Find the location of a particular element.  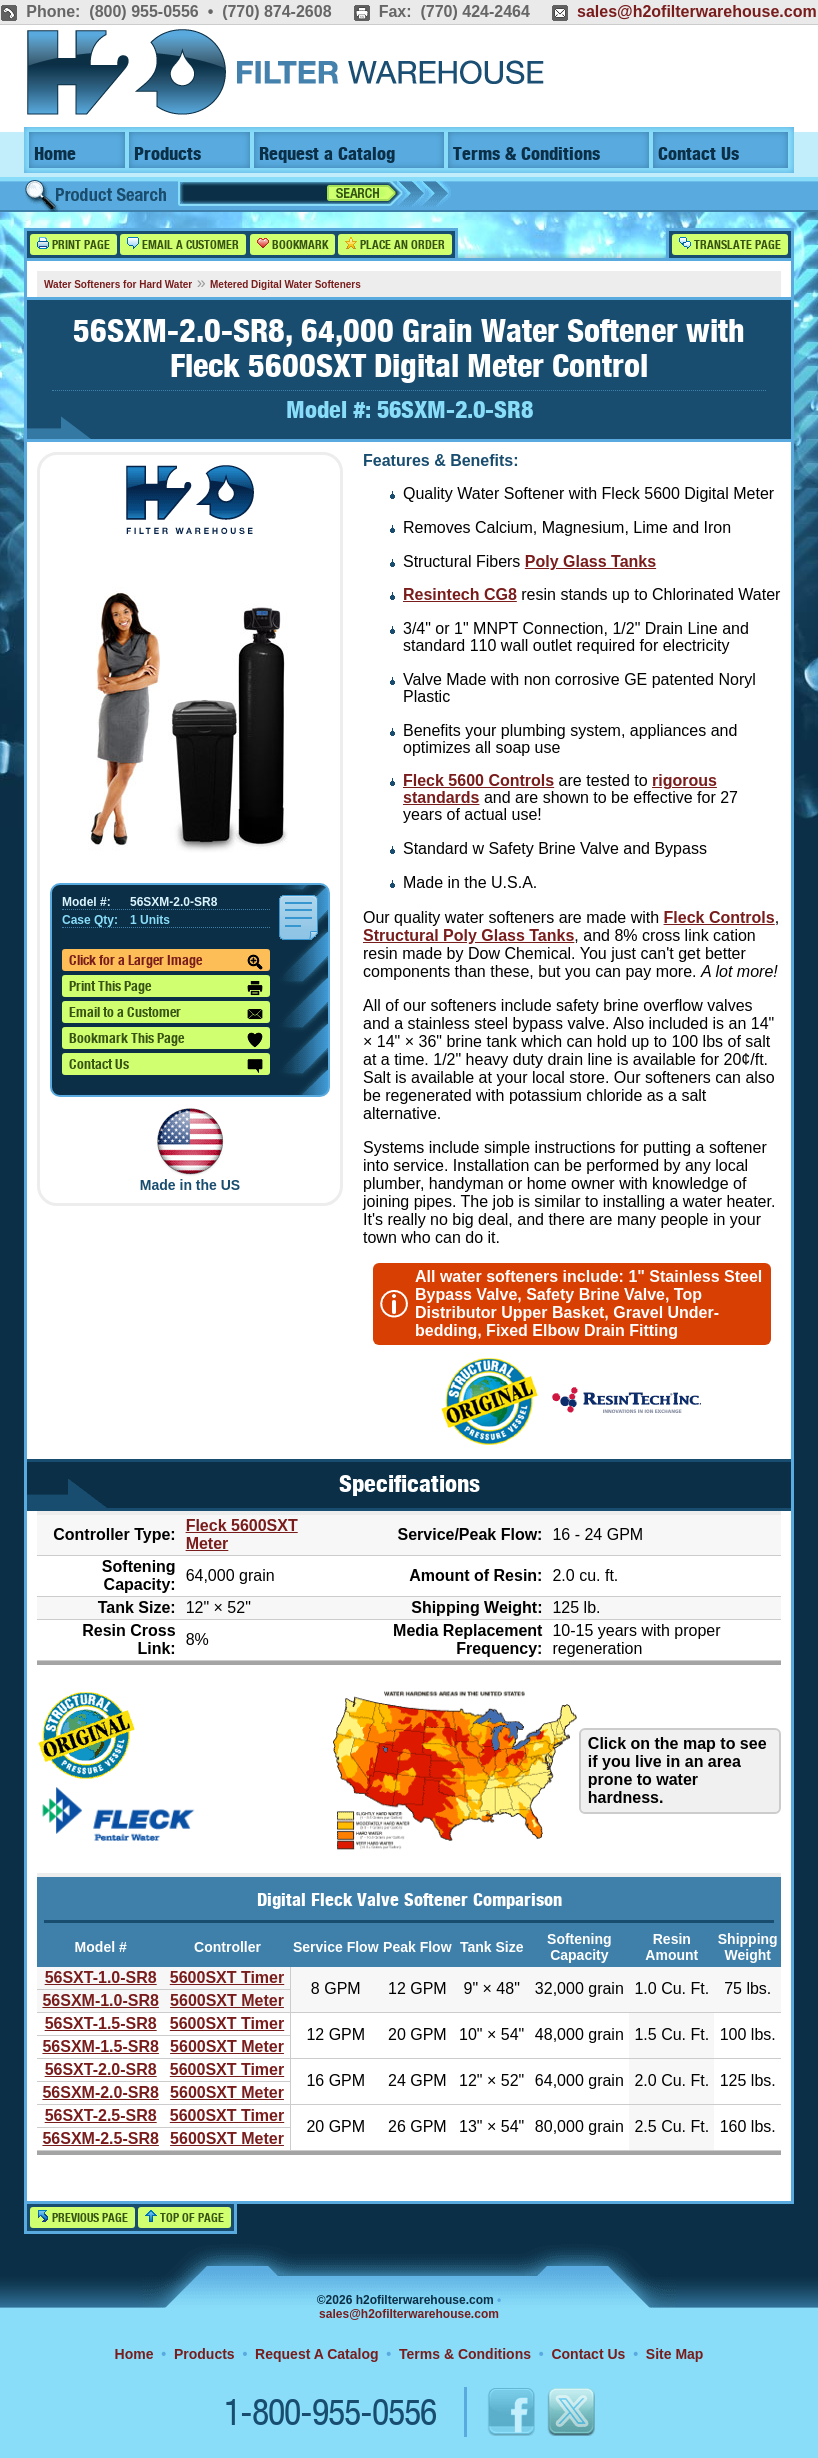

Previous Page is located at coordinates (82, 2217).